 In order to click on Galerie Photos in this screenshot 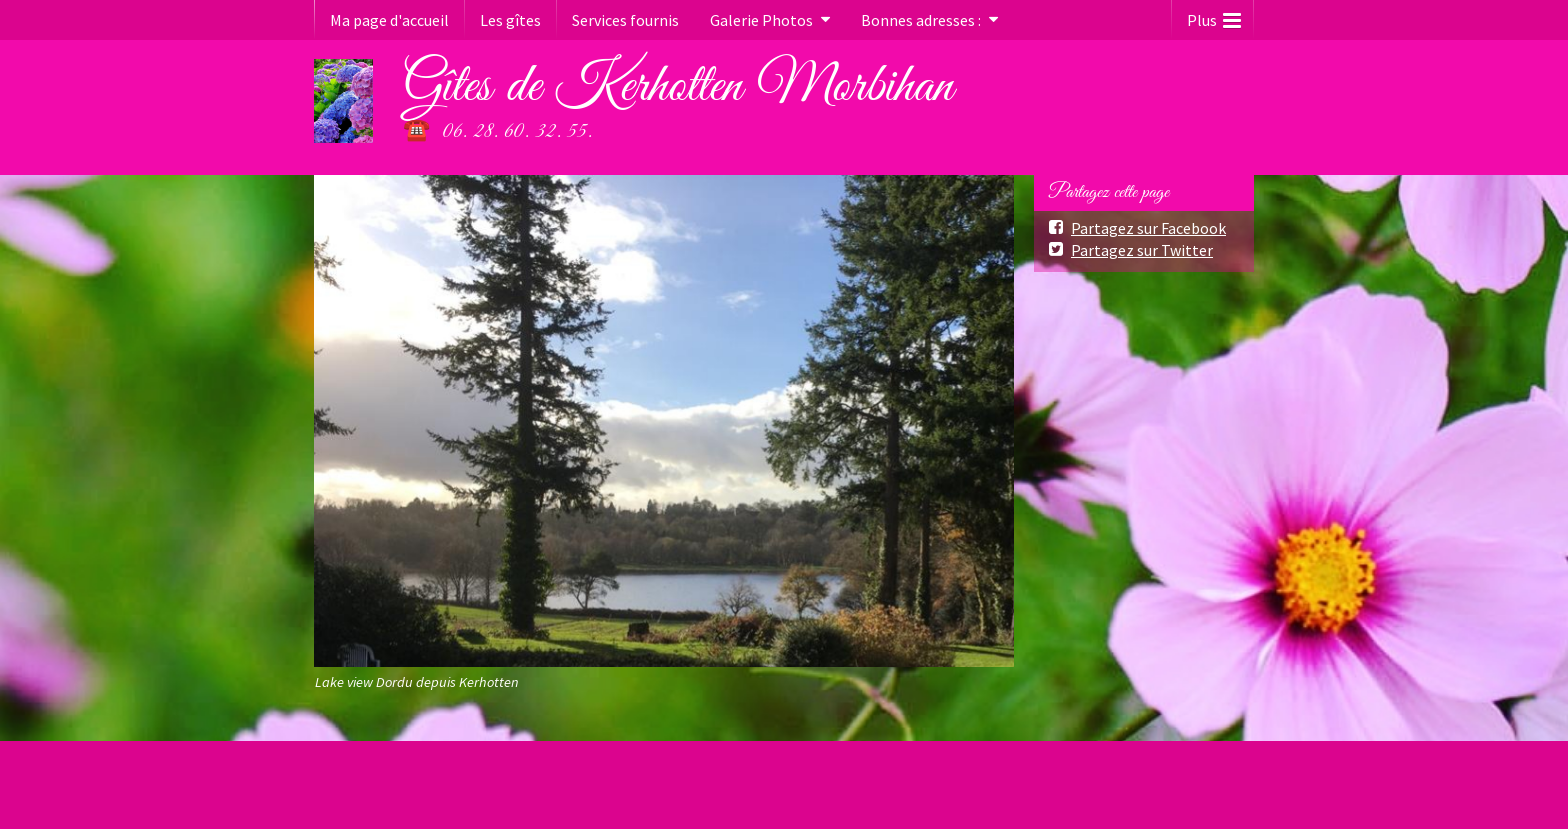, I will do `click(761, 20)`.